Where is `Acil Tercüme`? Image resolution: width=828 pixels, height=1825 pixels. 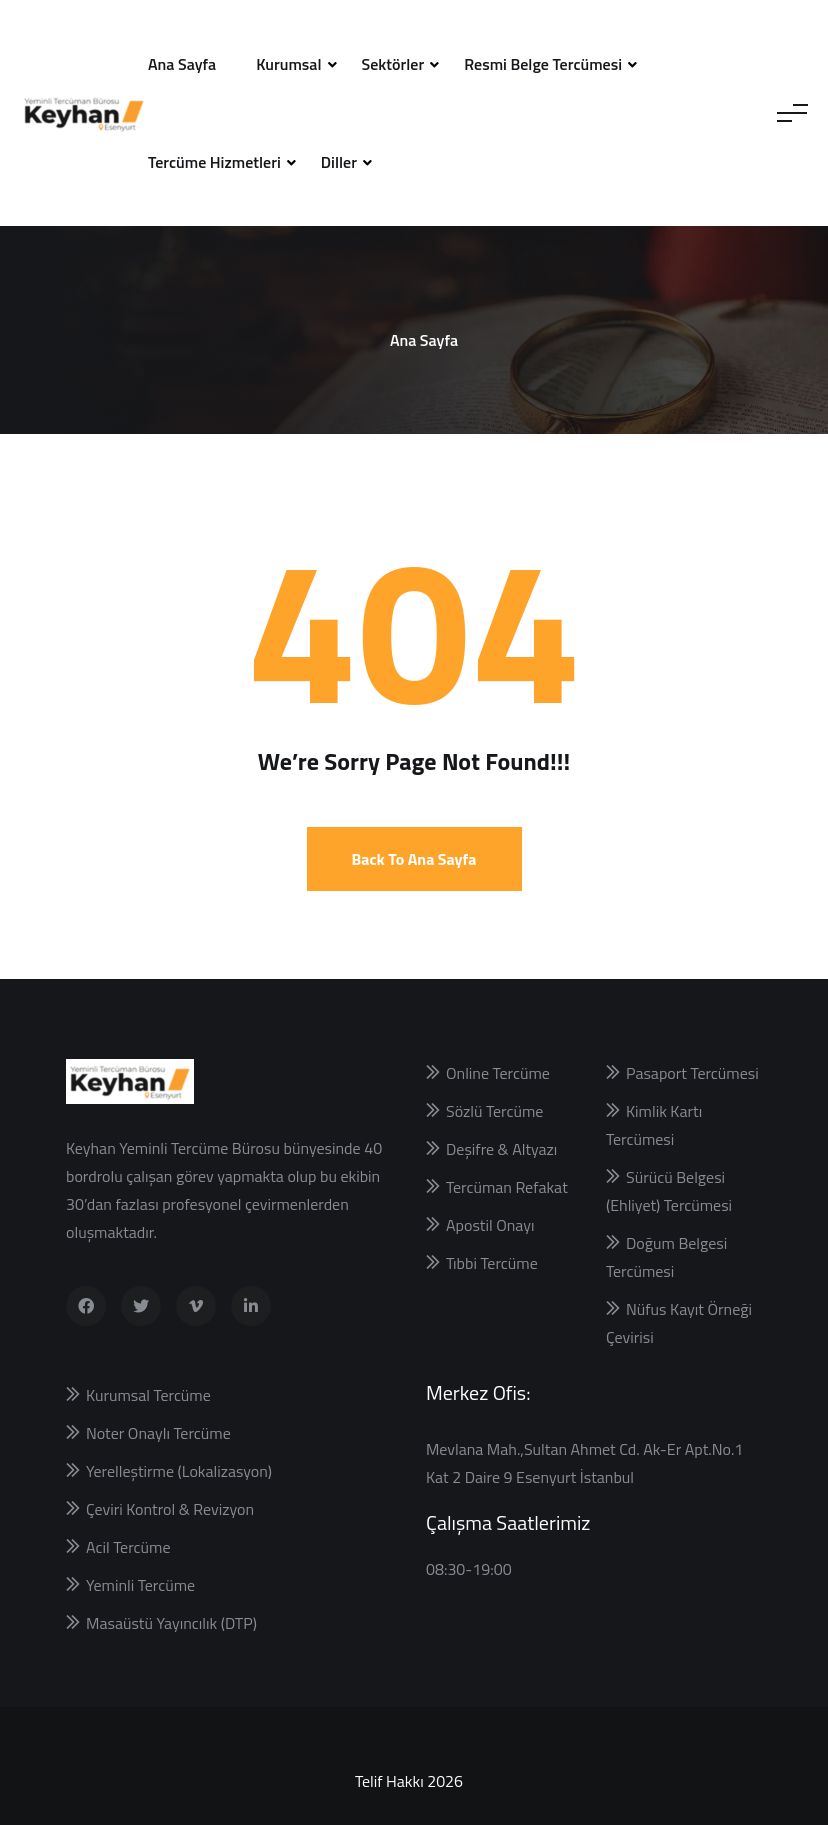 Acil Tercüme is located at coordinates (128, 1547).